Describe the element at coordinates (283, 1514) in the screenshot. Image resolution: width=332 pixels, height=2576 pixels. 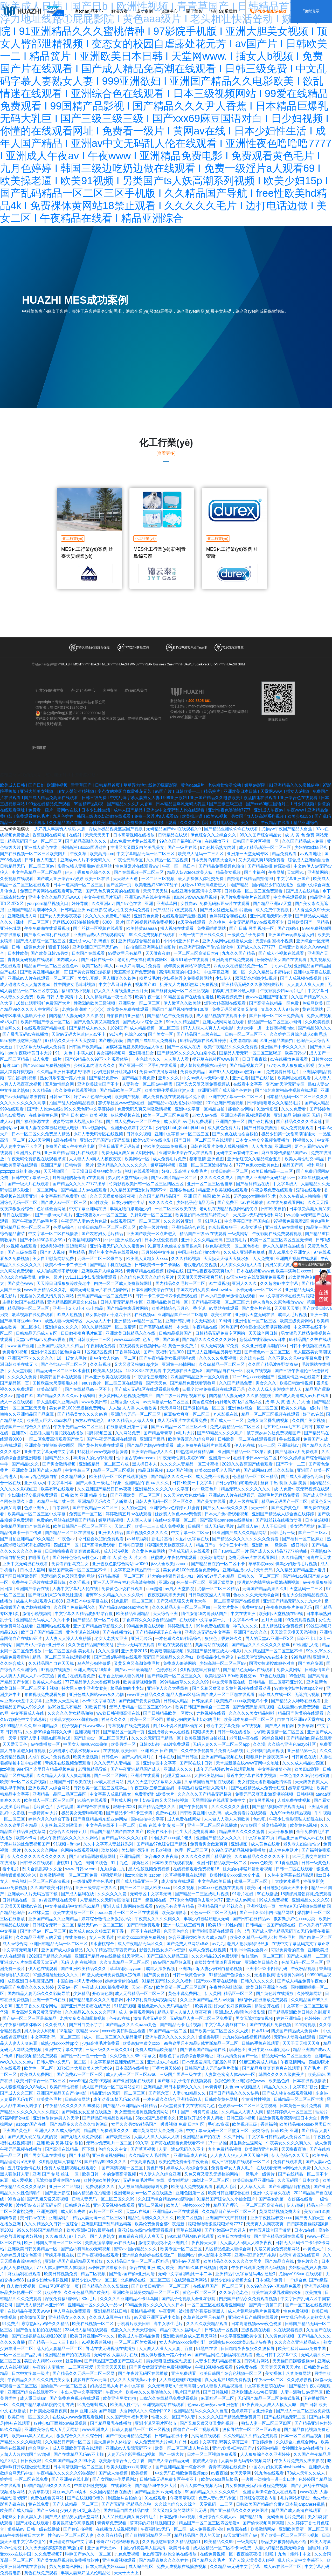
I see `亚洲国产精品成人综合色在线婷婷` at that location.